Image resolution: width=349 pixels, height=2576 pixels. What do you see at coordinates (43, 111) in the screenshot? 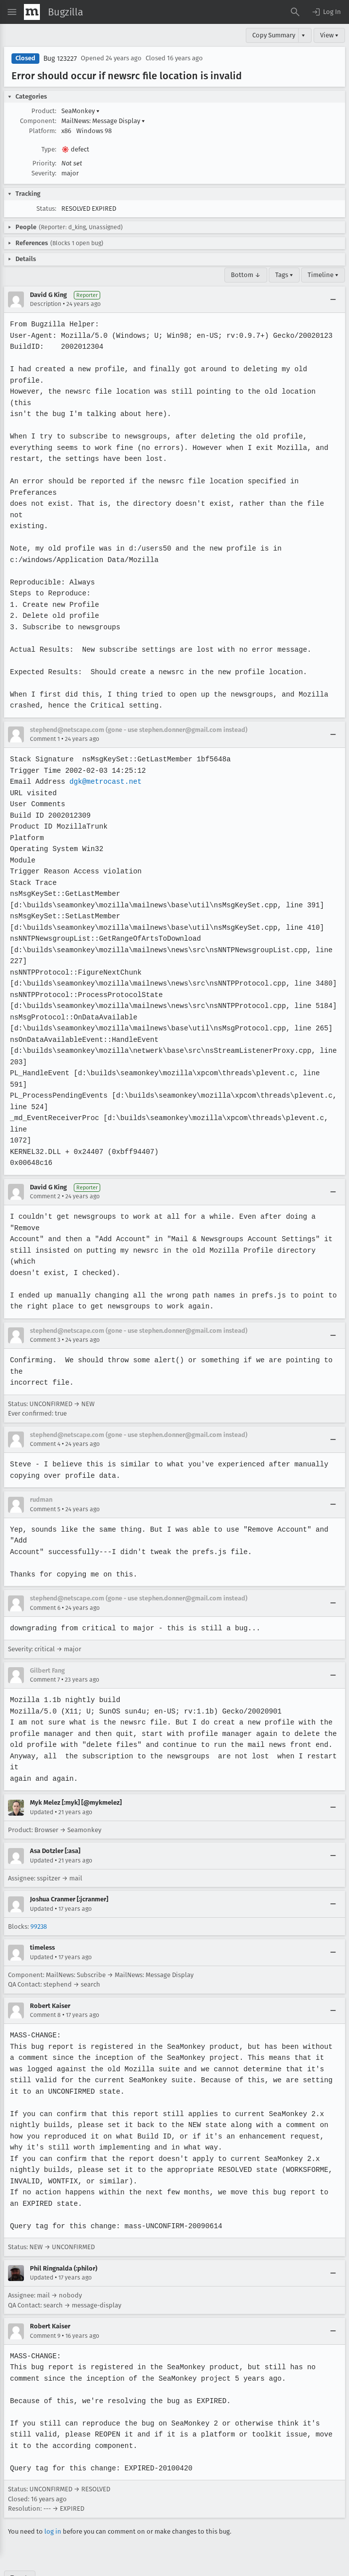
I see `Product:` at bounding box center [43, 111].